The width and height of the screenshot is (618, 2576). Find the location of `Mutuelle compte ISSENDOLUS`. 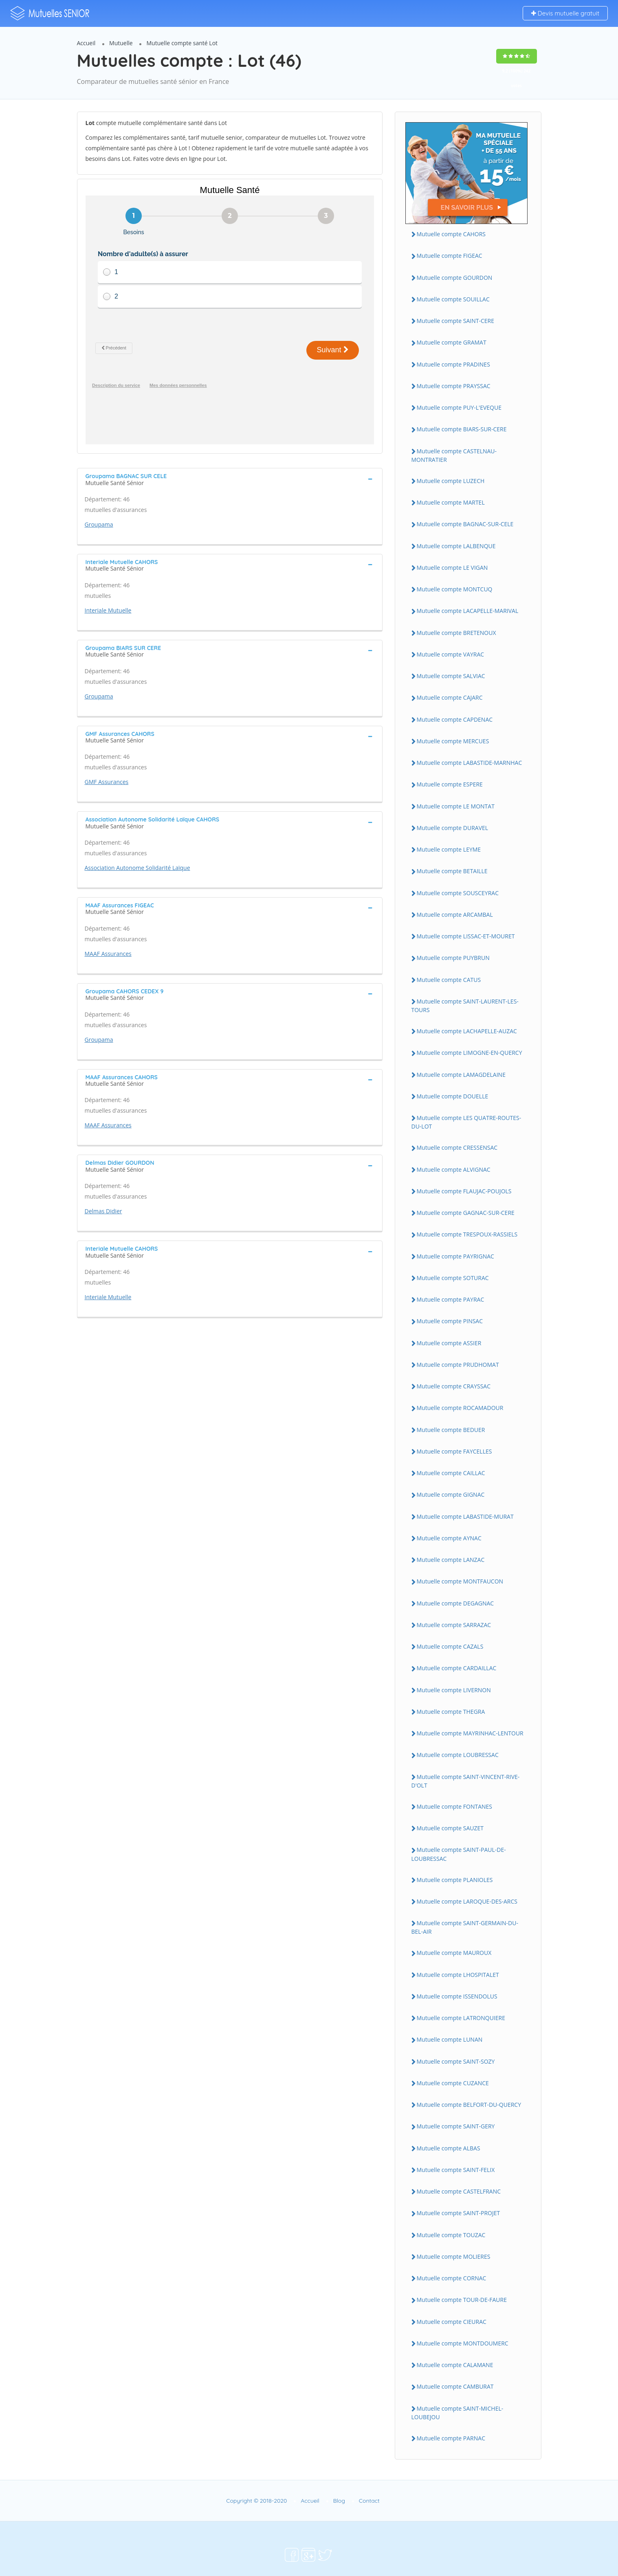

Mutuelle compte ISSENDOLUS is located at coordinates (457, 1996).